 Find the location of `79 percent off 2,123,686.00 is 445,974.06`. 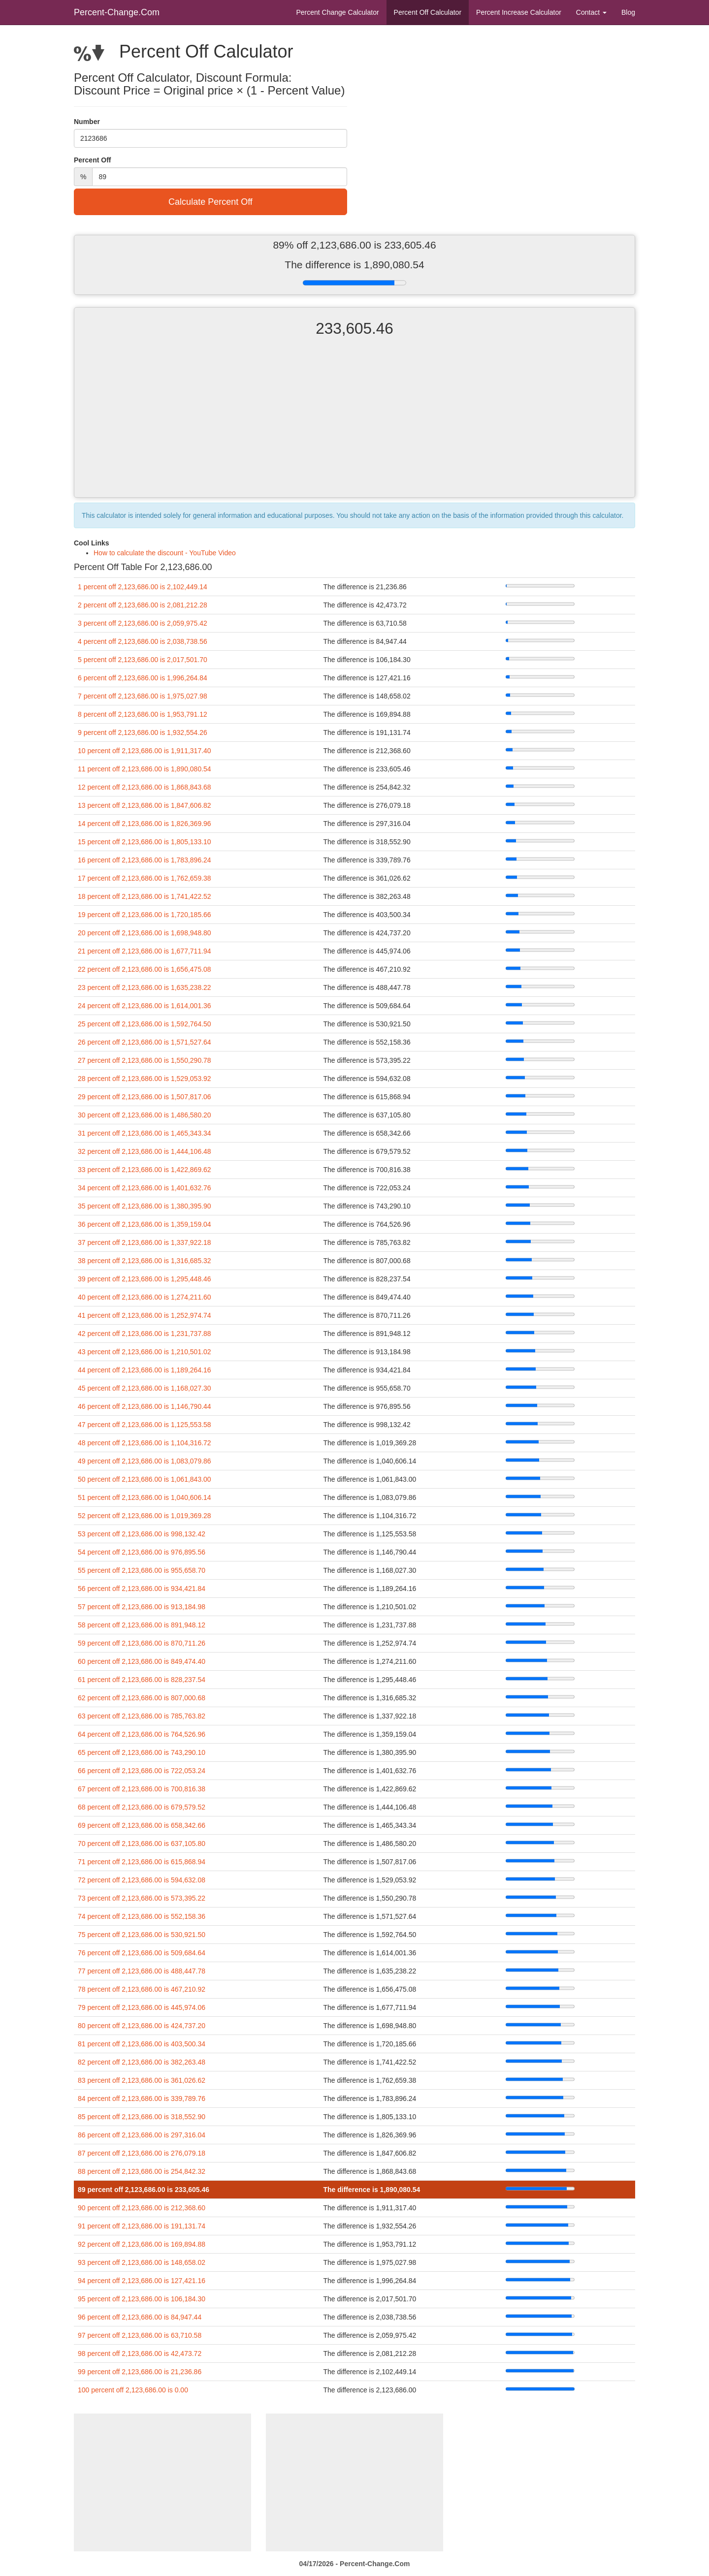

79 percent off 2,123,686.00 is 445,974.06 is located at coordinates (141, 2007).